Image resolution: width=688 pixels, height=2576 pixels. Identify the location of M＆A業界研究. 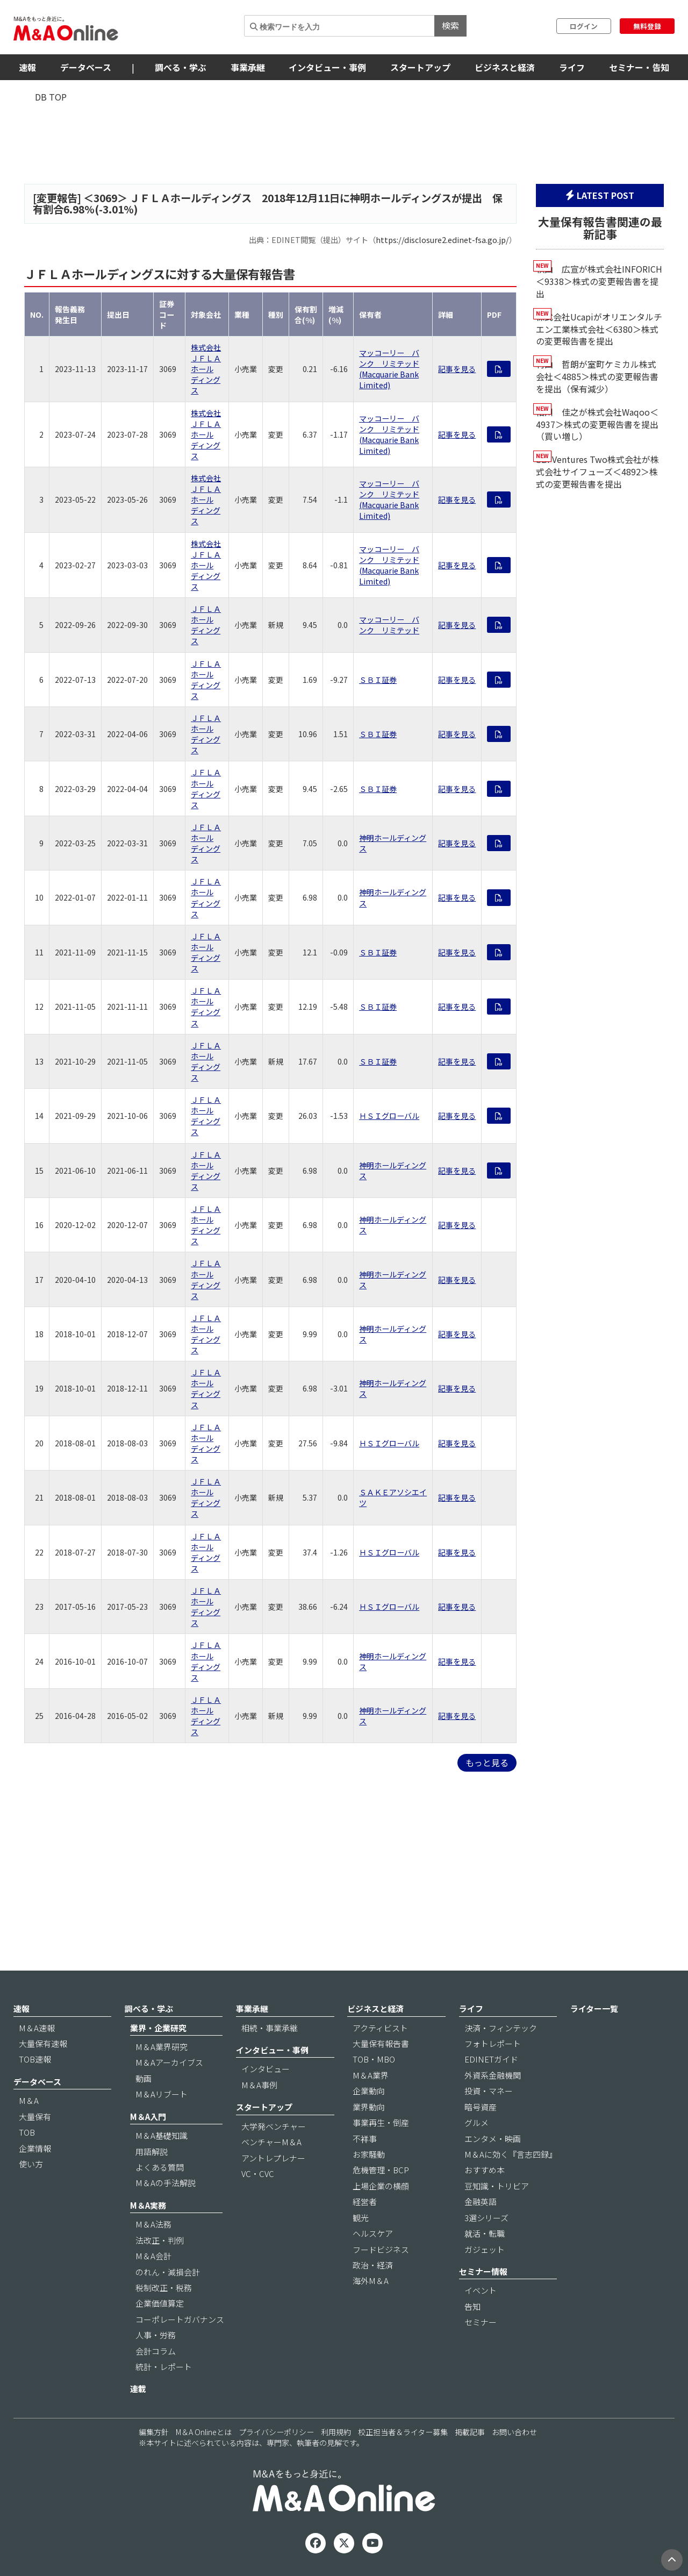
(161, 2046).